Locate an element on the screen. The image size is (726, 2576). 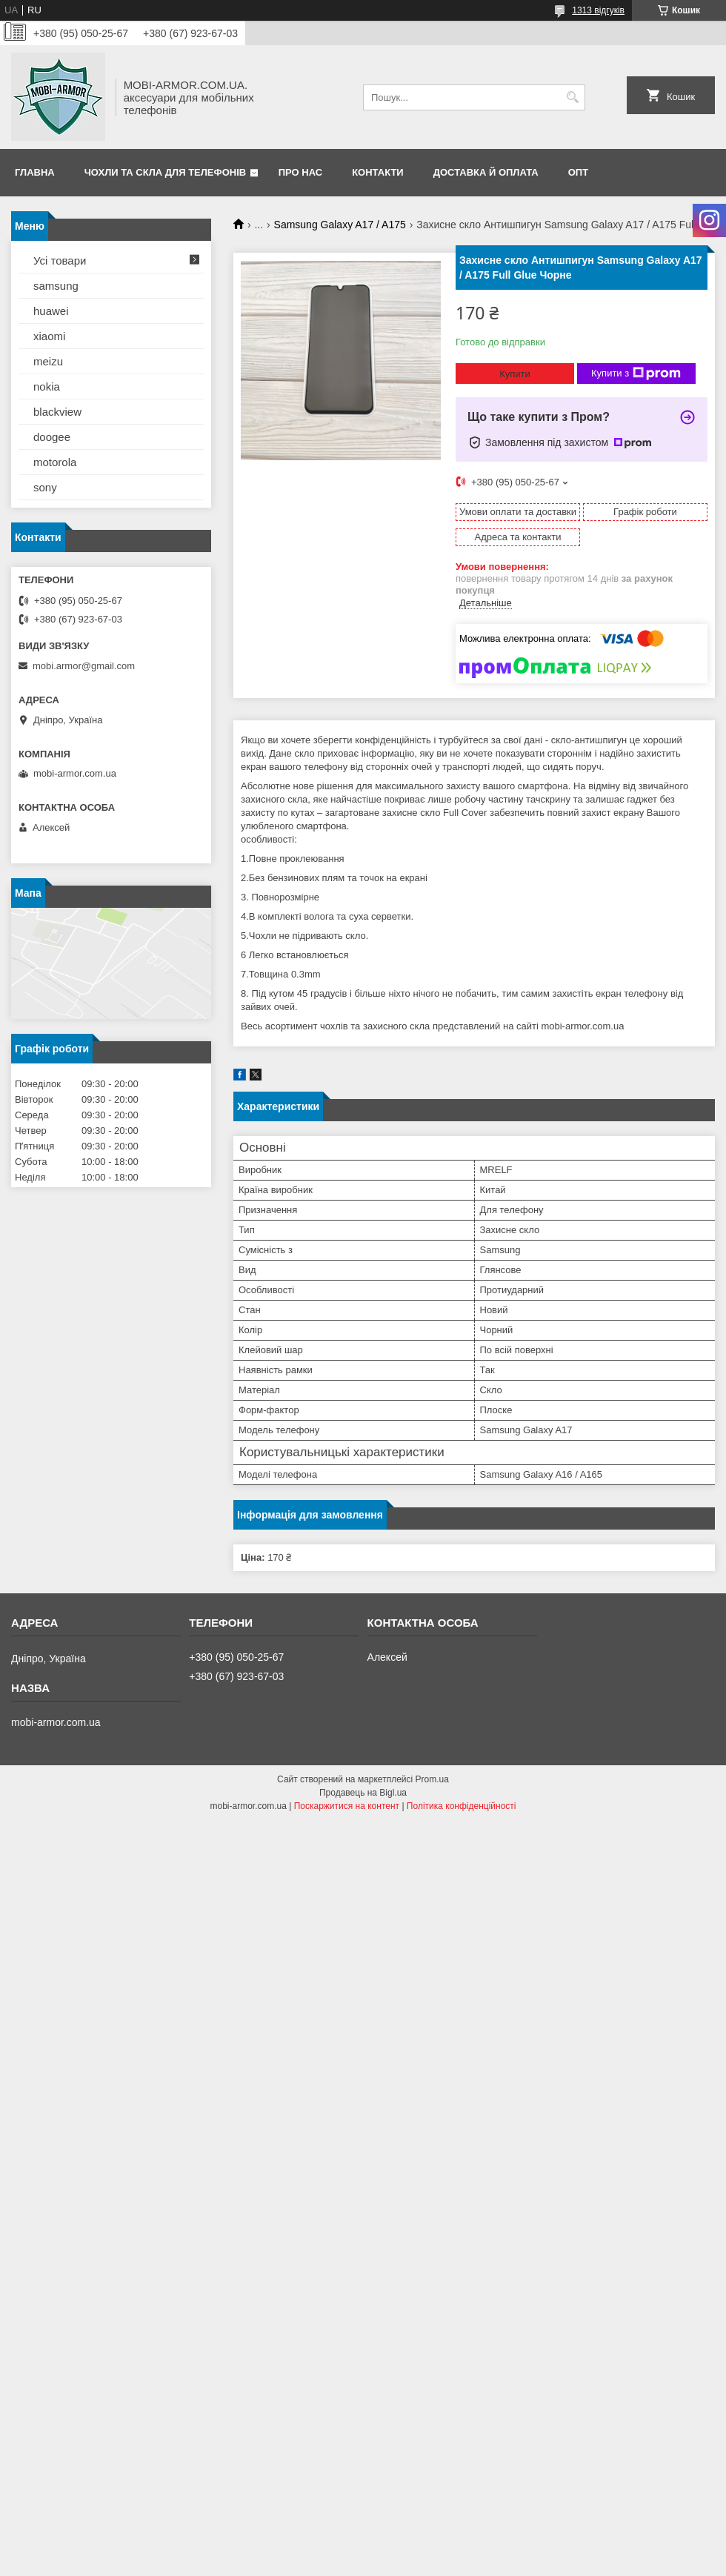
huawei is located at coordinates (51, 311).